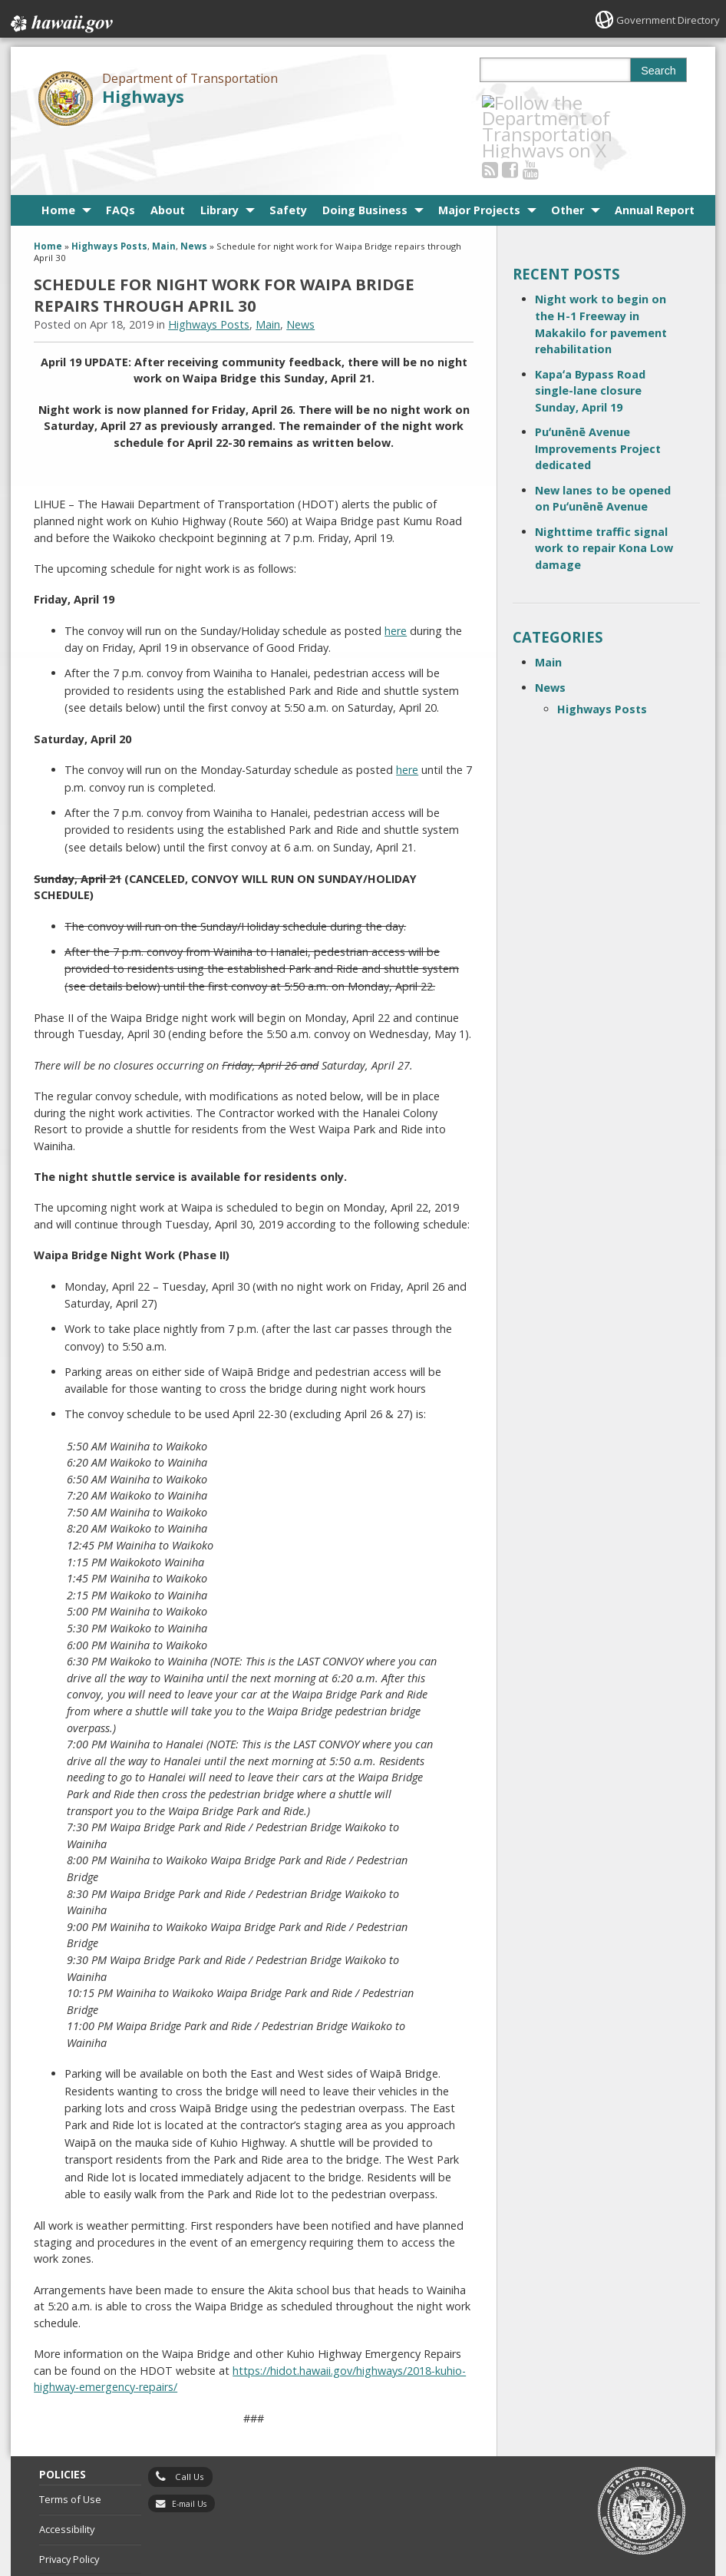 The image size is (726, 2576). I want to click on Highways, so click(143, 96).